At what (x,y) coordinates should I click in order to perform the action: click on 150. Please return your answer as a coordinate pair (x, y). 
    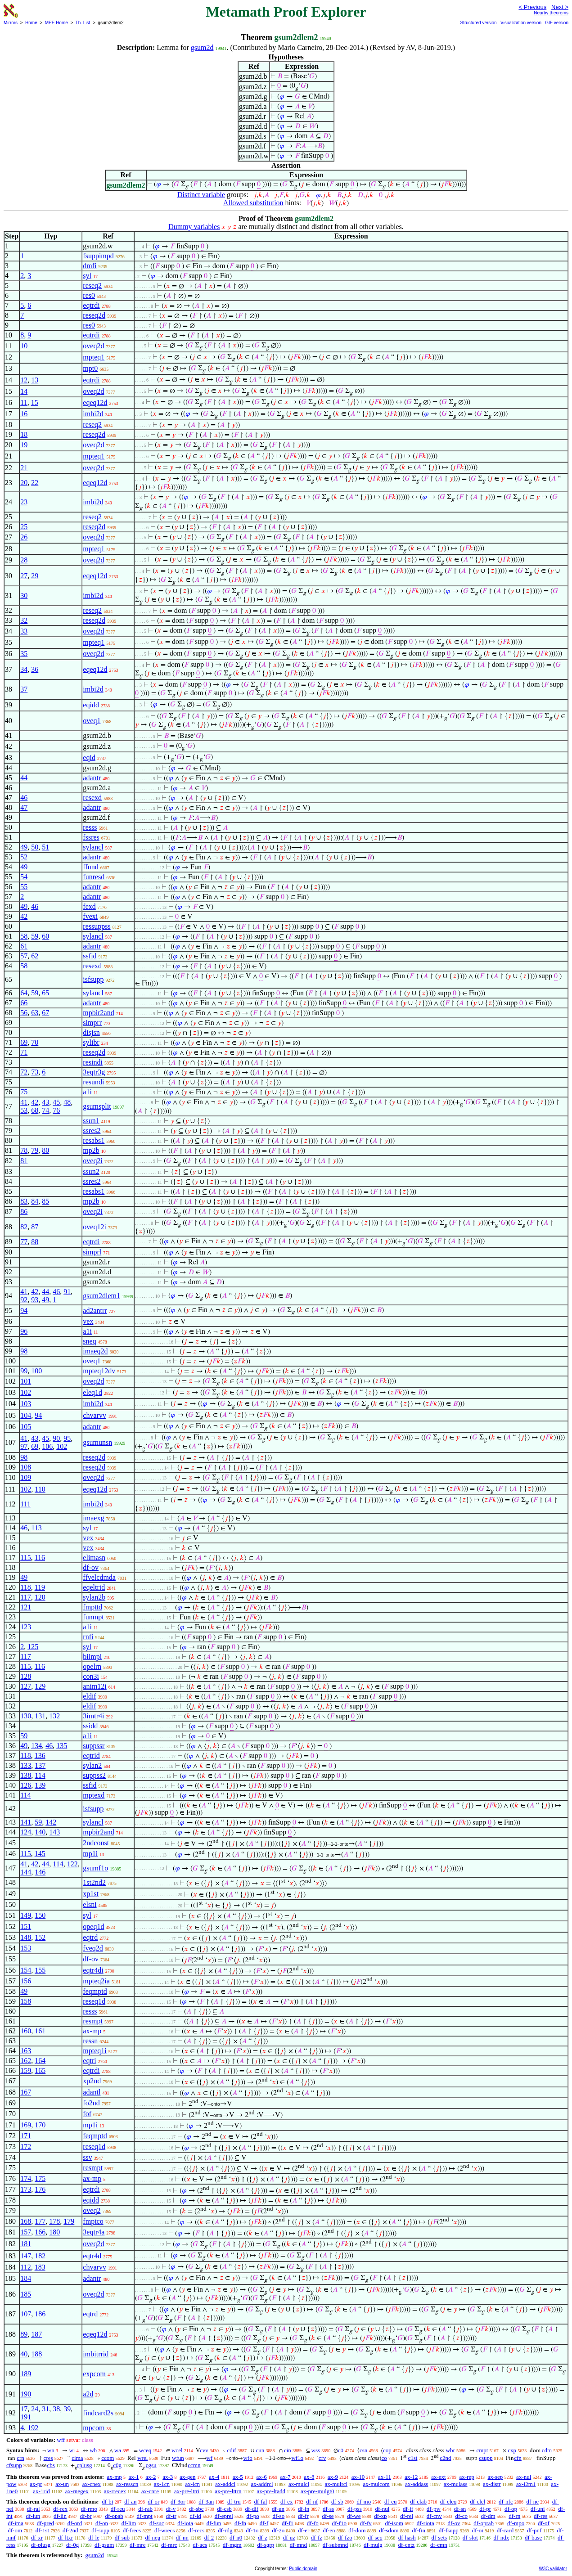
    Looking at the image, I should click on (40, 1915).